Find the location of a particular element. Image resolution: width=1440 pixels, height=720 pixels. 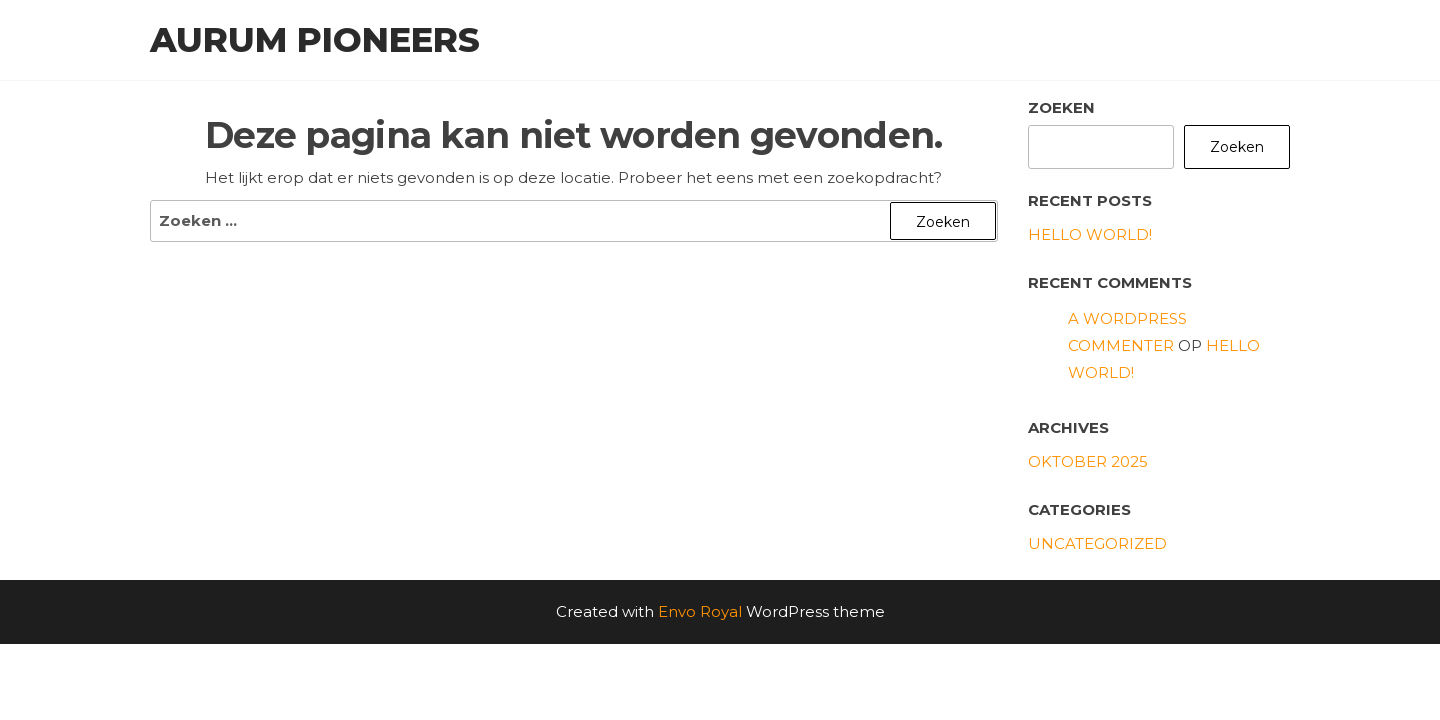

Aurum Pioneers is located at coordinates (315, 40).